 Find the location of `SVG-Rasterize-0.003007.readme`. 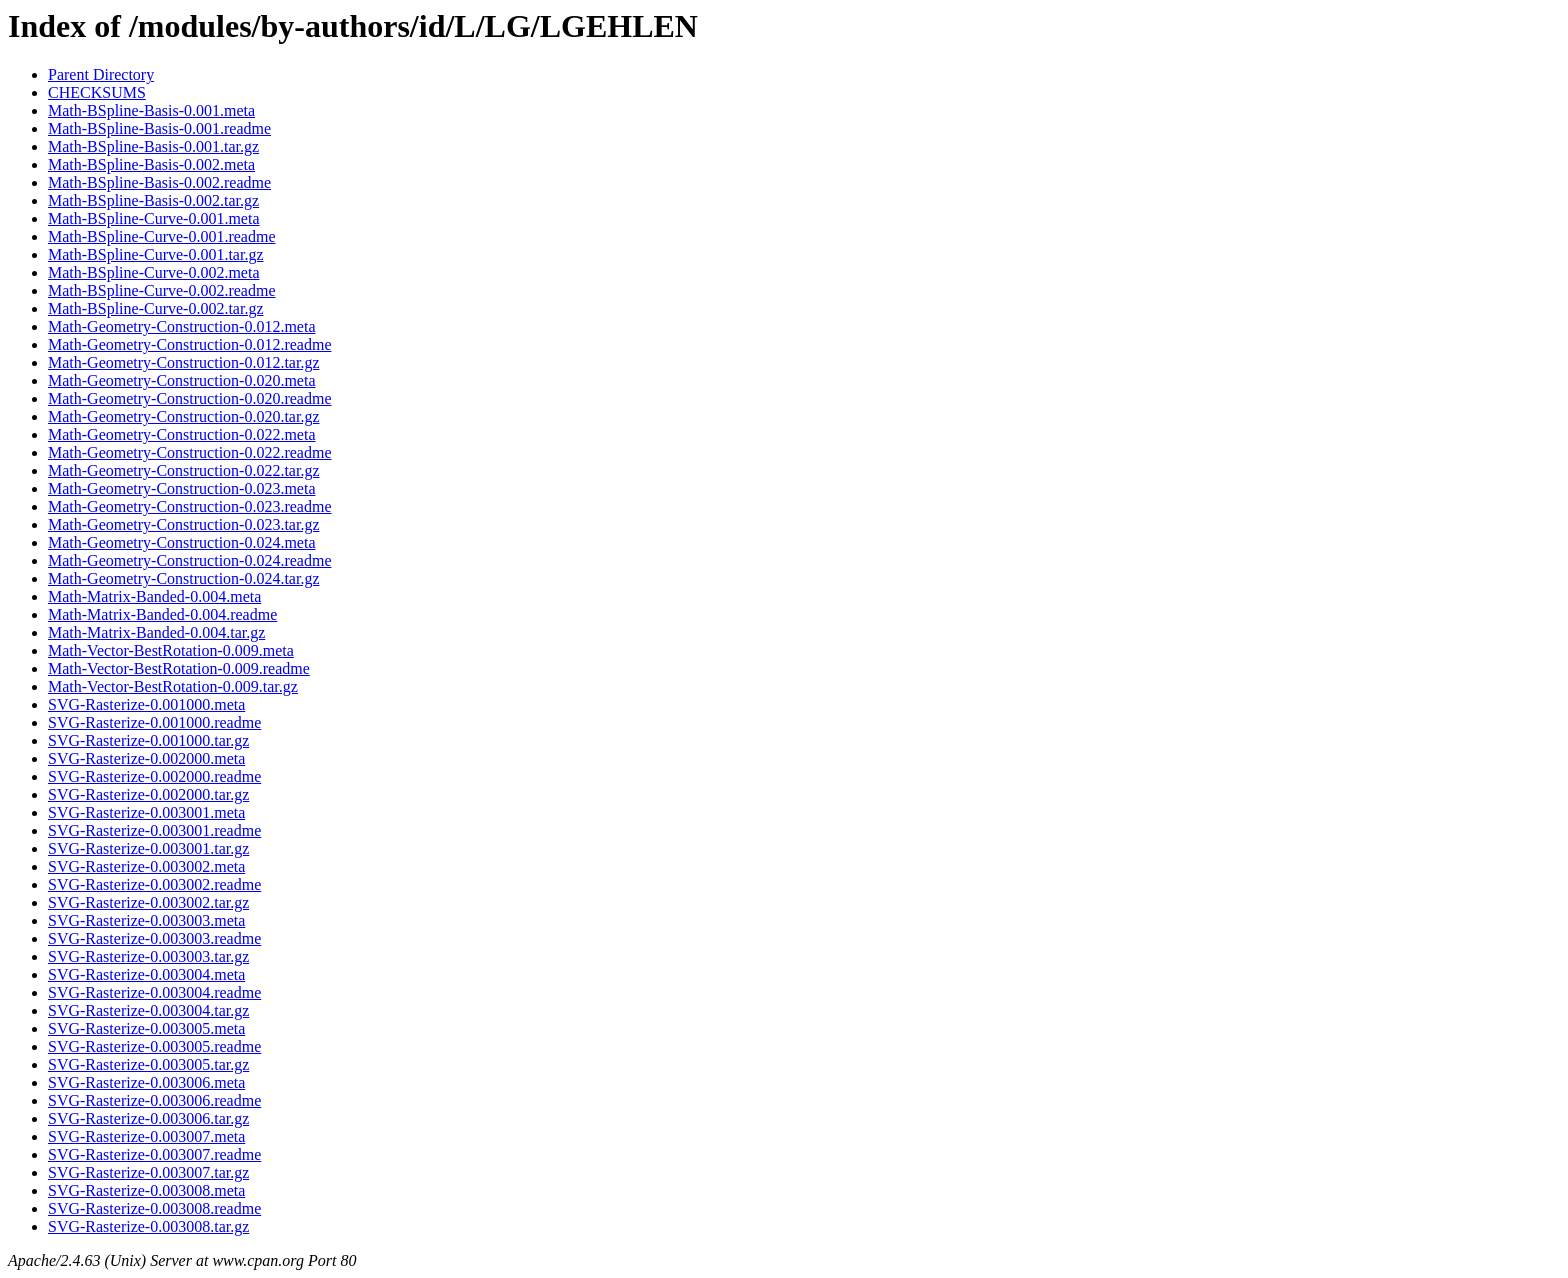

SVG-Rasterize-0.003007.readme is located at coordinates (154, 1154).